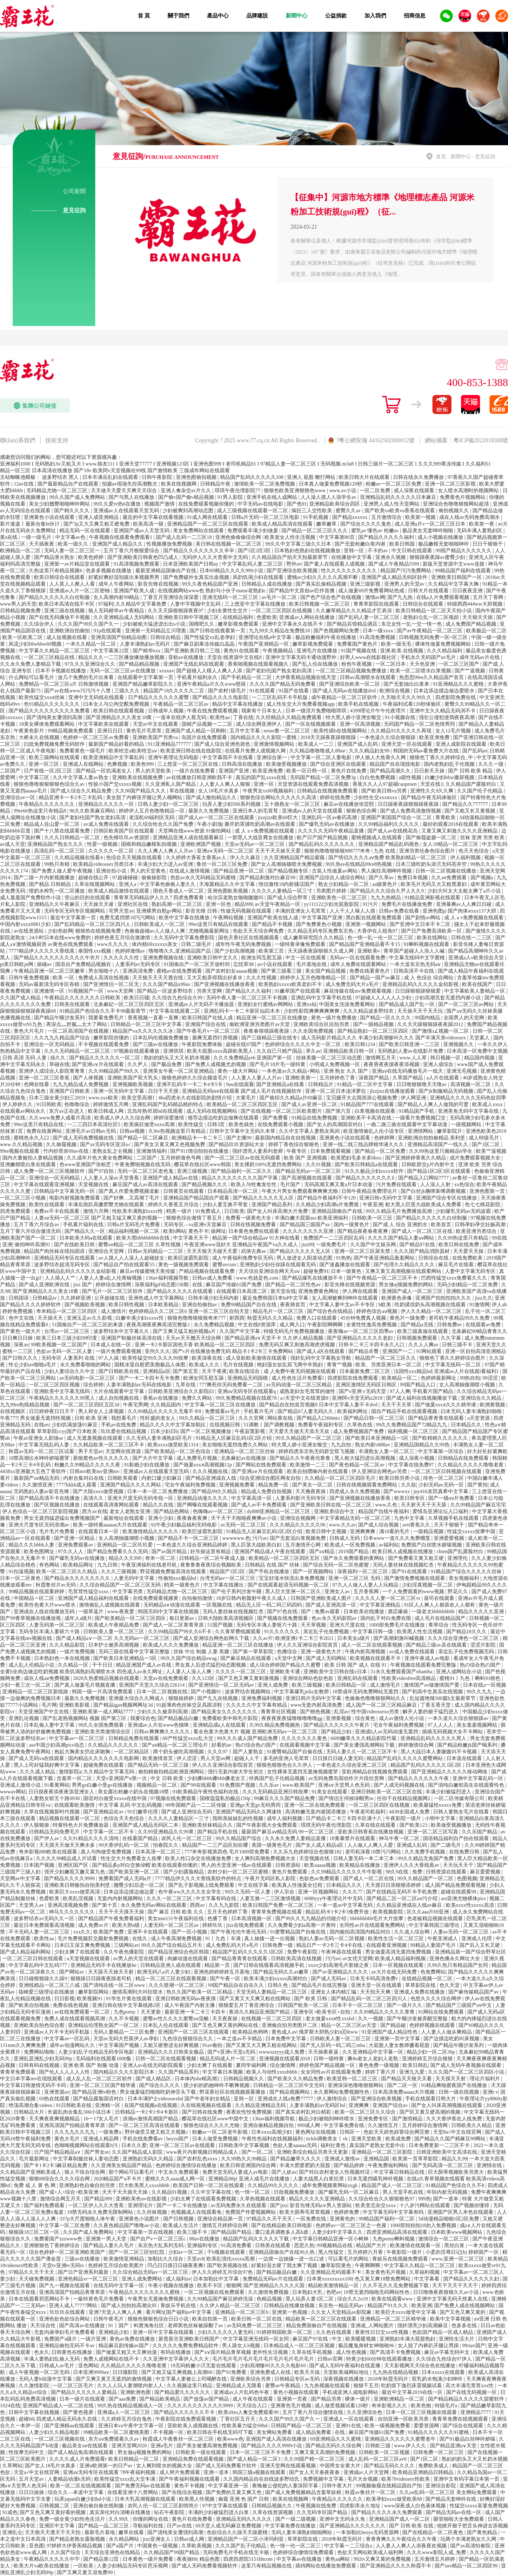 This screenshot has height=2576, width=508. Describe the element at coordinates (225, 1424) in the screenshot. I see `在线视频日韩` at that location.